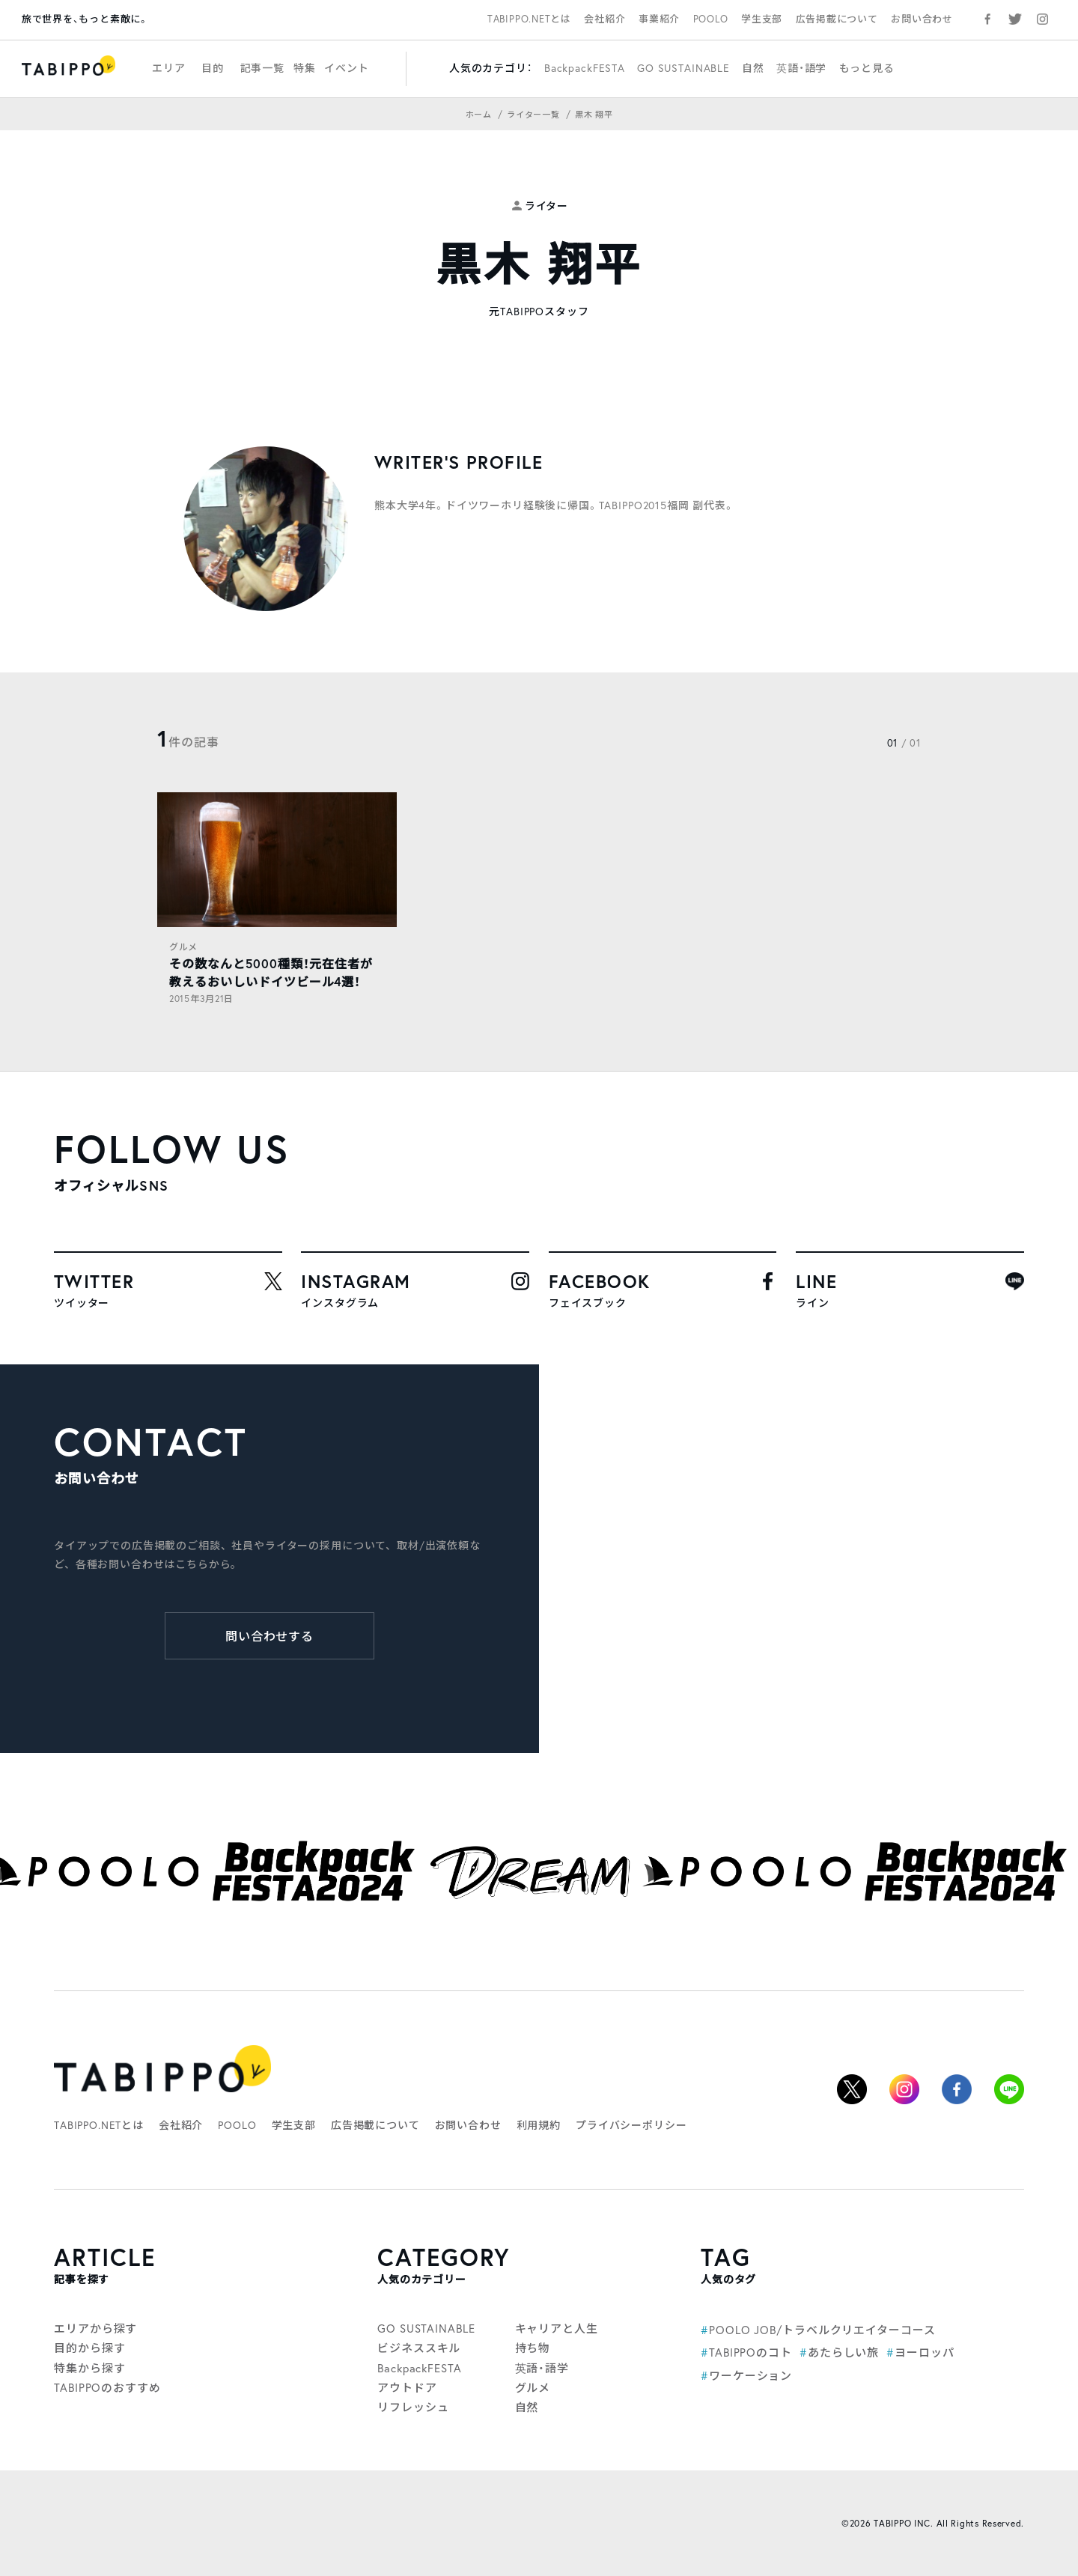  Describe the element at coordinates (659, 19) in the screenshot. I see `事業紹介` at that location.